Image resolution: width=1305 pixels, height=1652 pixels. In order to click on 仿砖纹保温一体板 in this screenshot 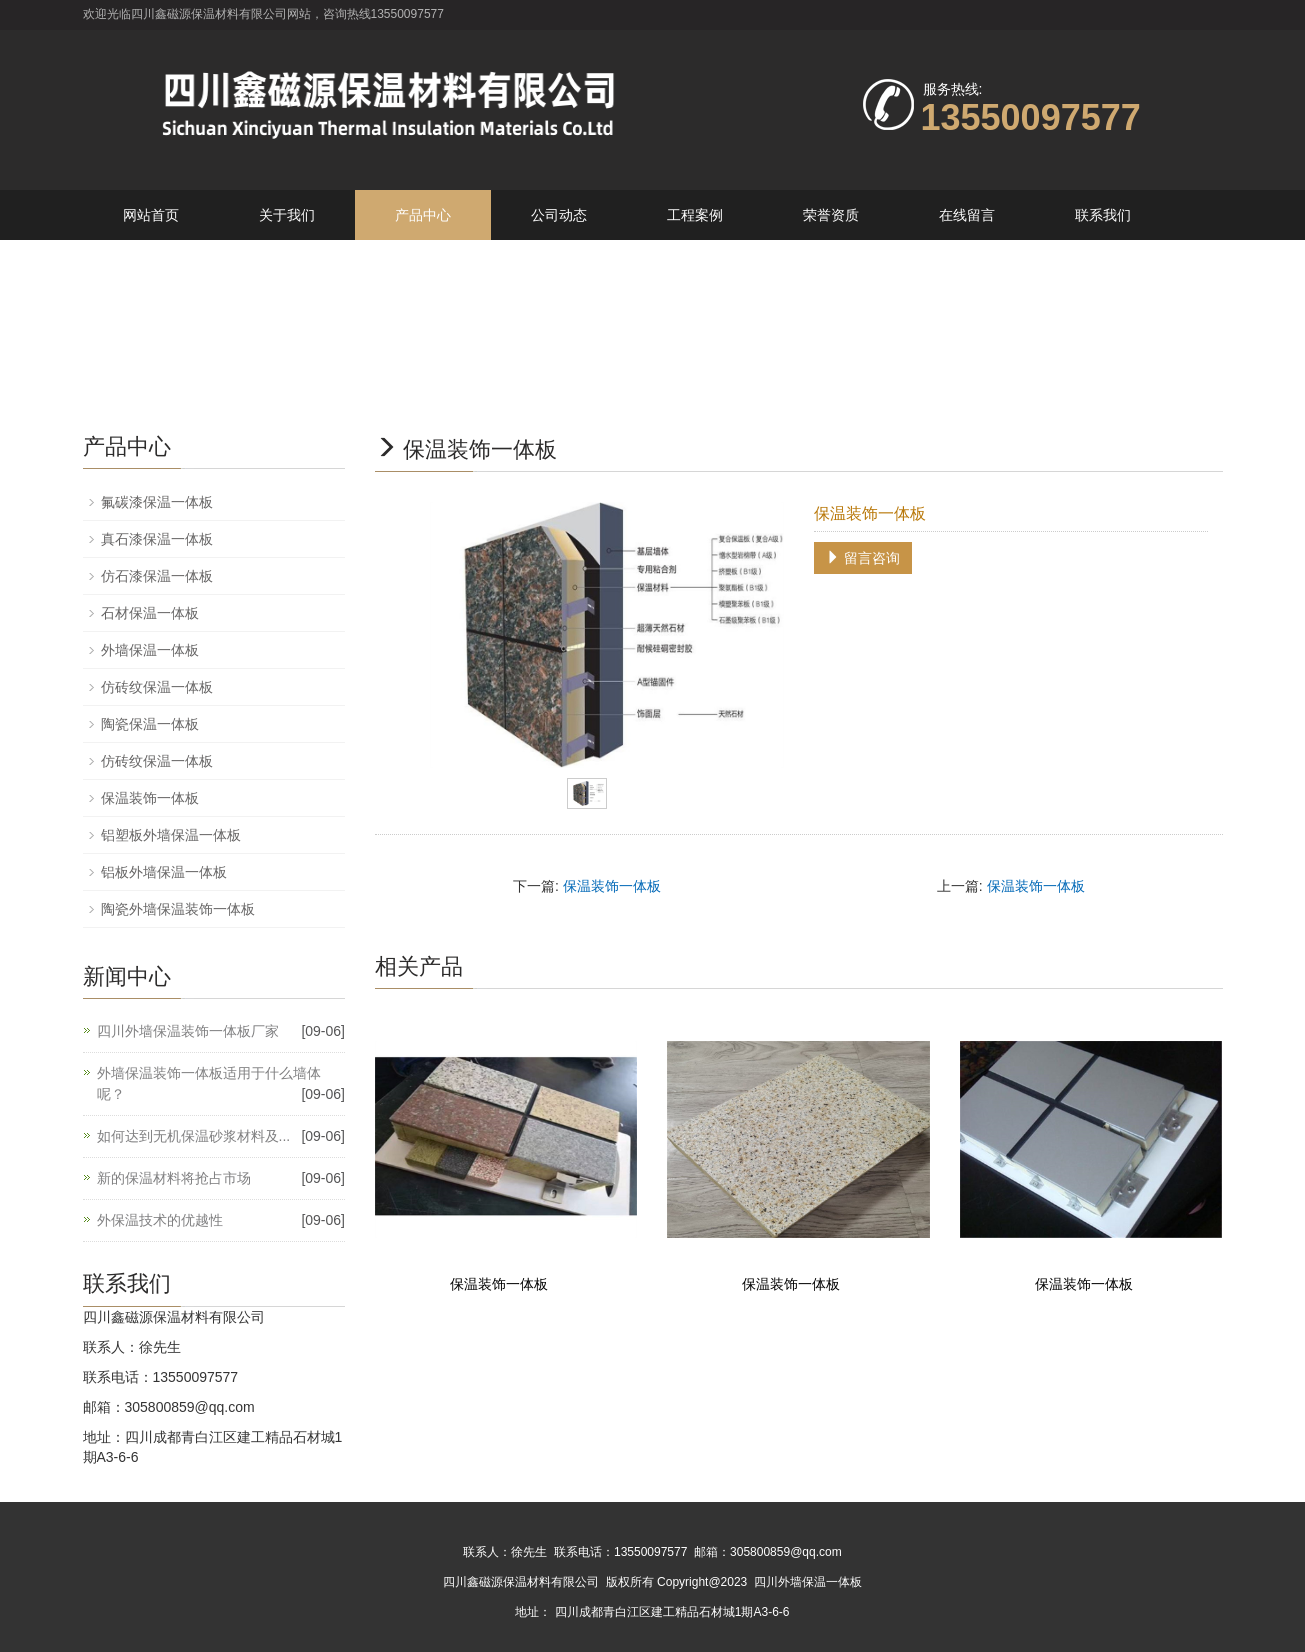, I will do `click(157, 687)`.